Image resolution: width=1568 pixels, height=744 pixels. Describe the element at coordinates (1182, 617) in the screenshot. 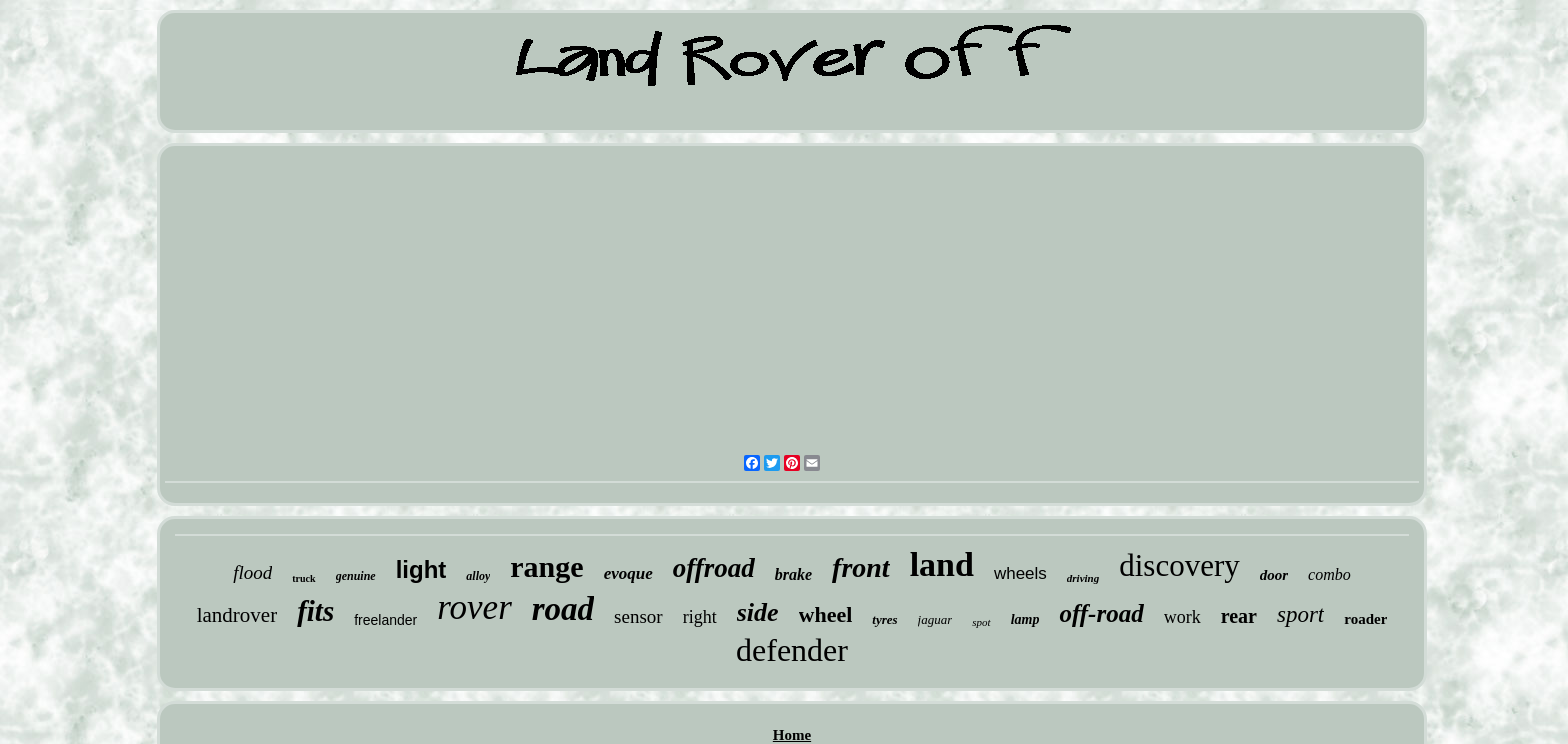

I see `work` at that location.